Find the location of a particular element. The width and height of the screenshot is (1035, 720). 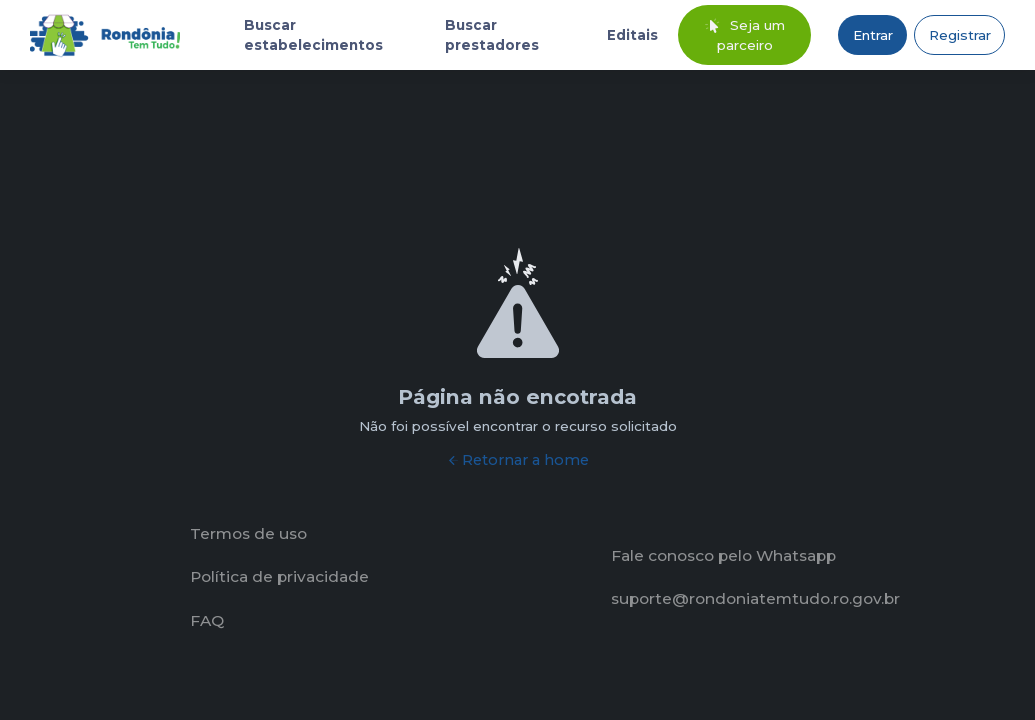

Buscar estabelecimentos is located at coordinates (313, 35).